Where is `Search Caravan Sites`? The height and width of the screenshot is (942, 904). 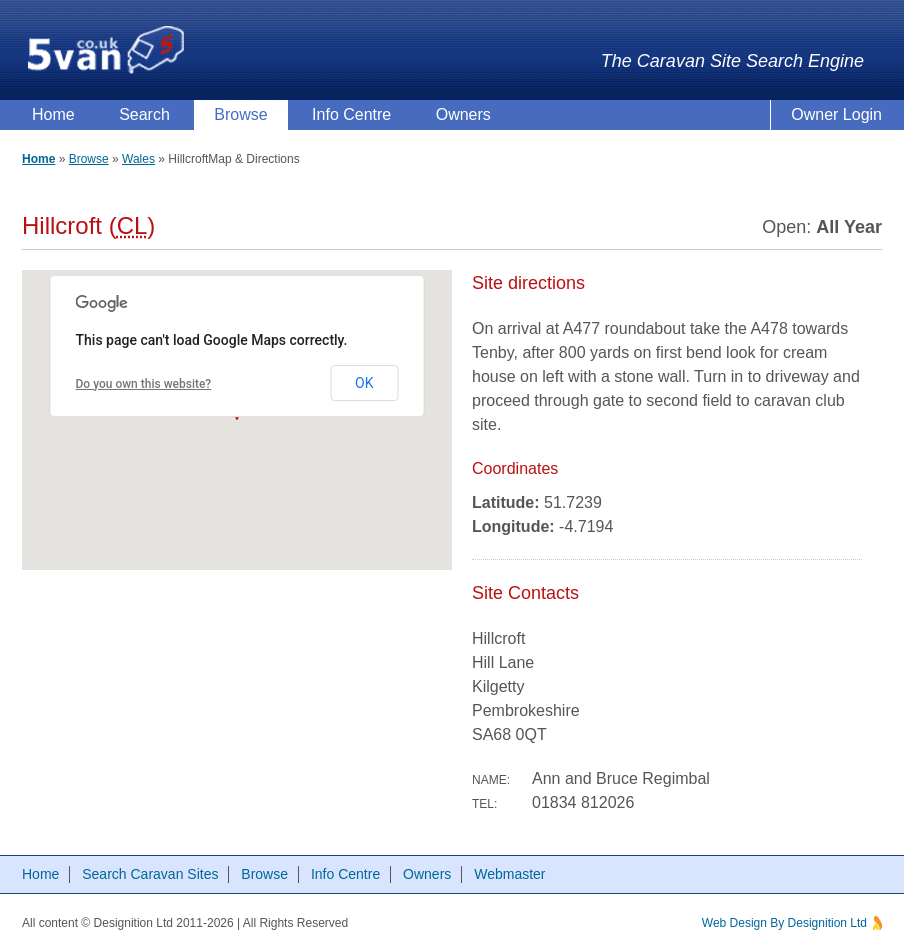
Search Caravan Sites is located at coordinates (150, 874).